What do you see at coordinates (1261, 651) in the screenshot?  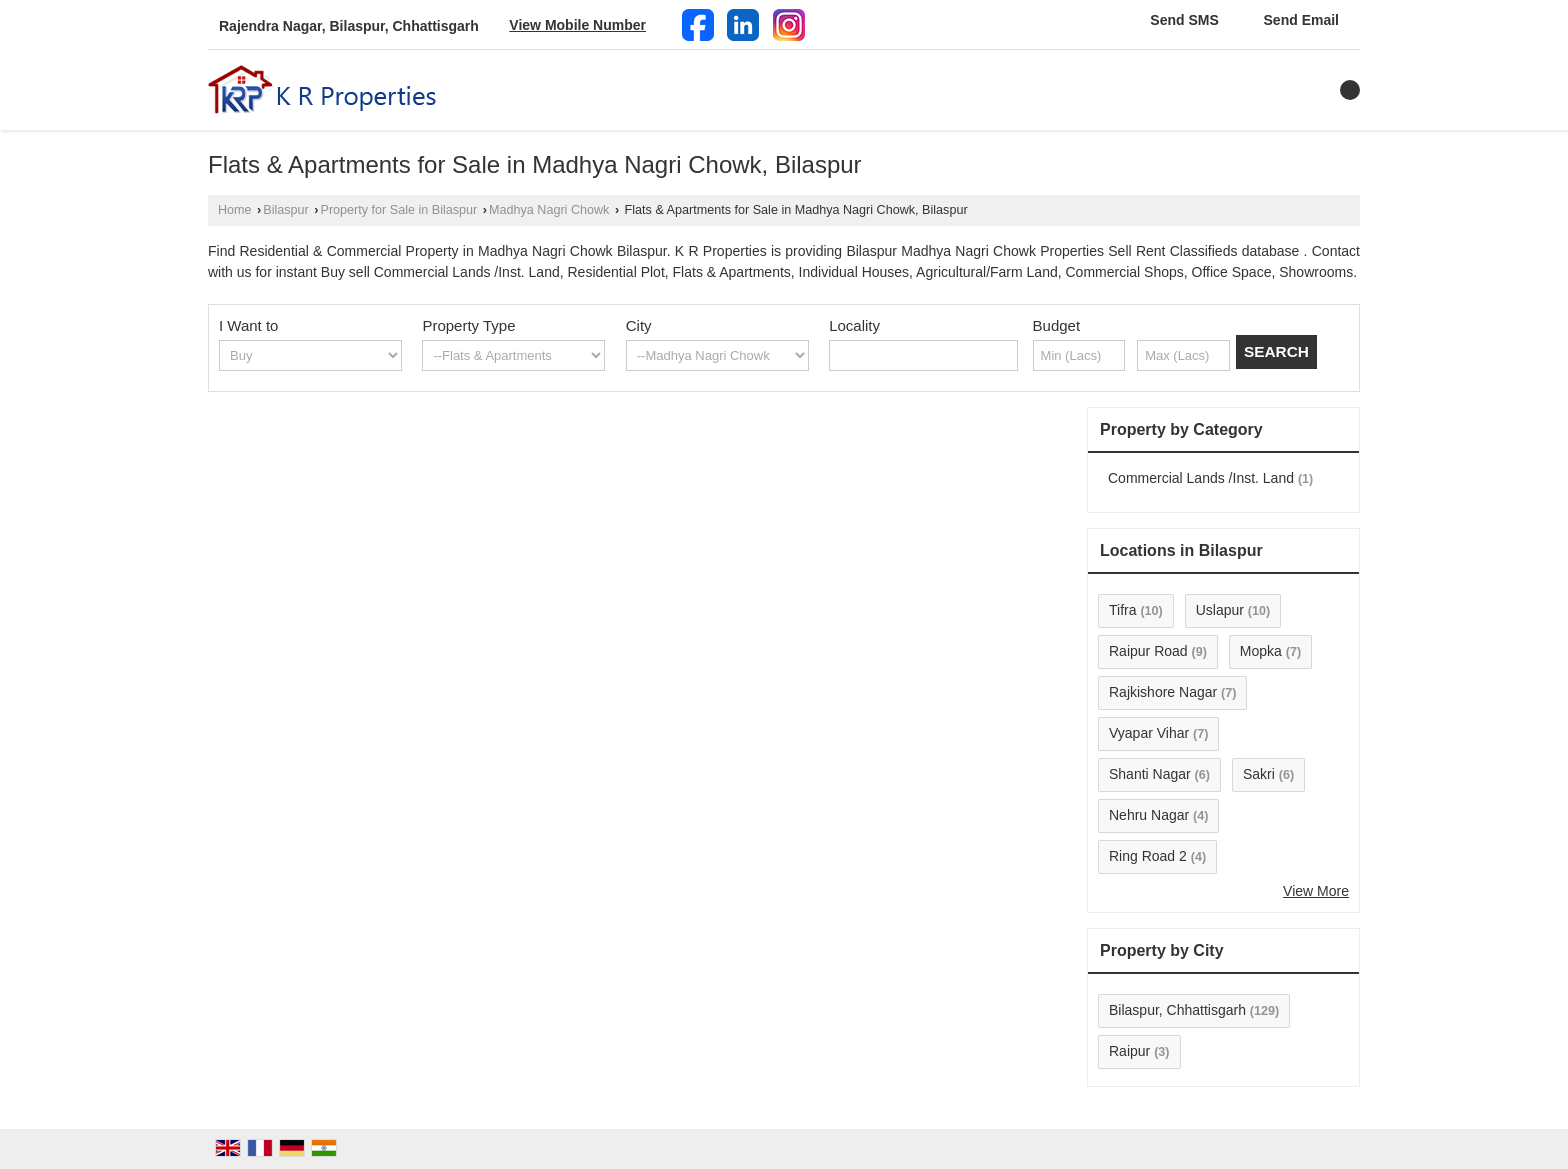 I see `Mopka` at bounding box center [1261, 651].